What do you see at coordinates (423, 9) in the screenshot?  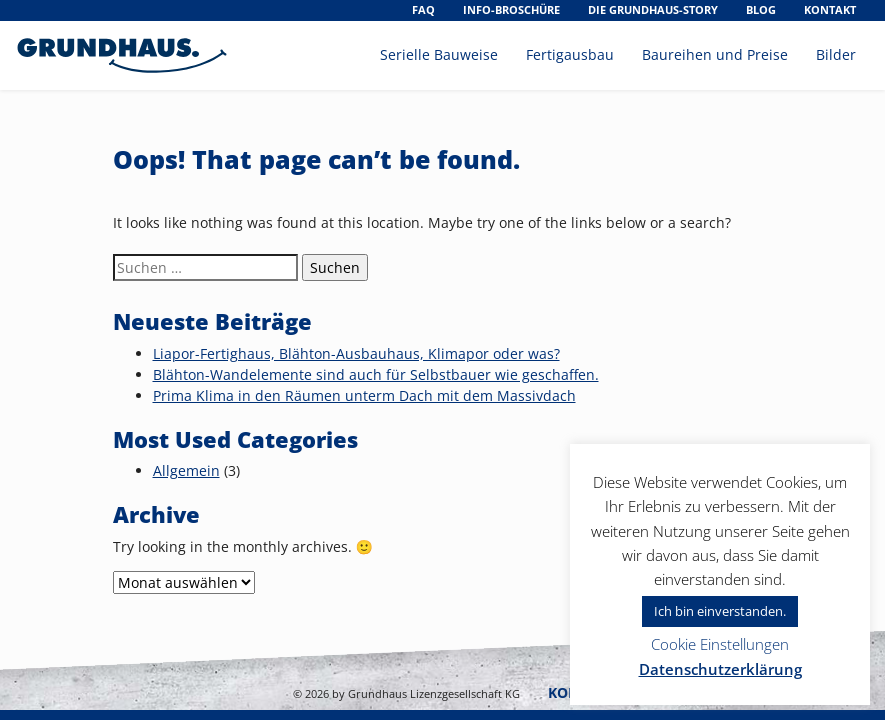 I see `FAQ` at bounding box center [423, 9].